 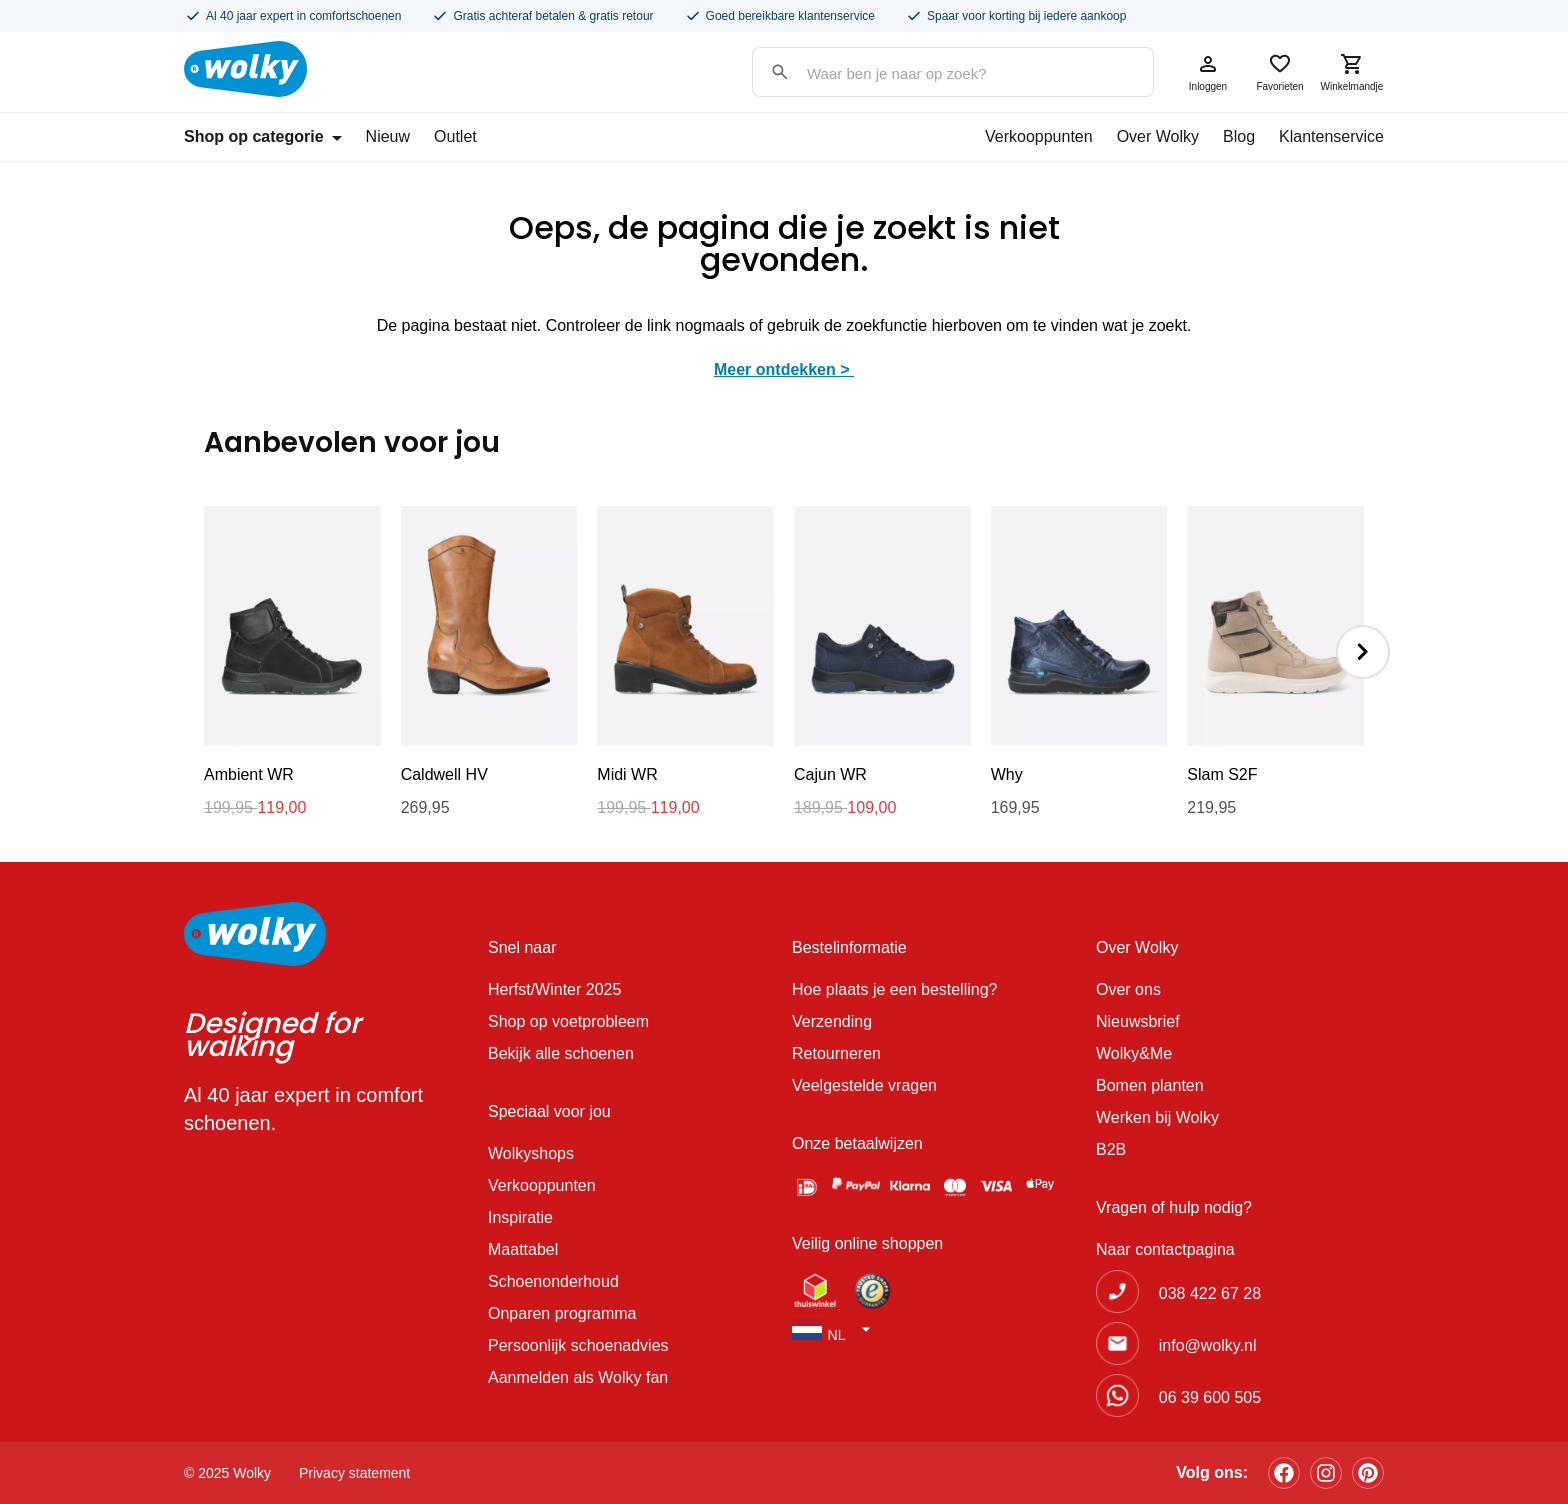 I want to click on Nieuwsbrief, so click(x=1138, y=1021).